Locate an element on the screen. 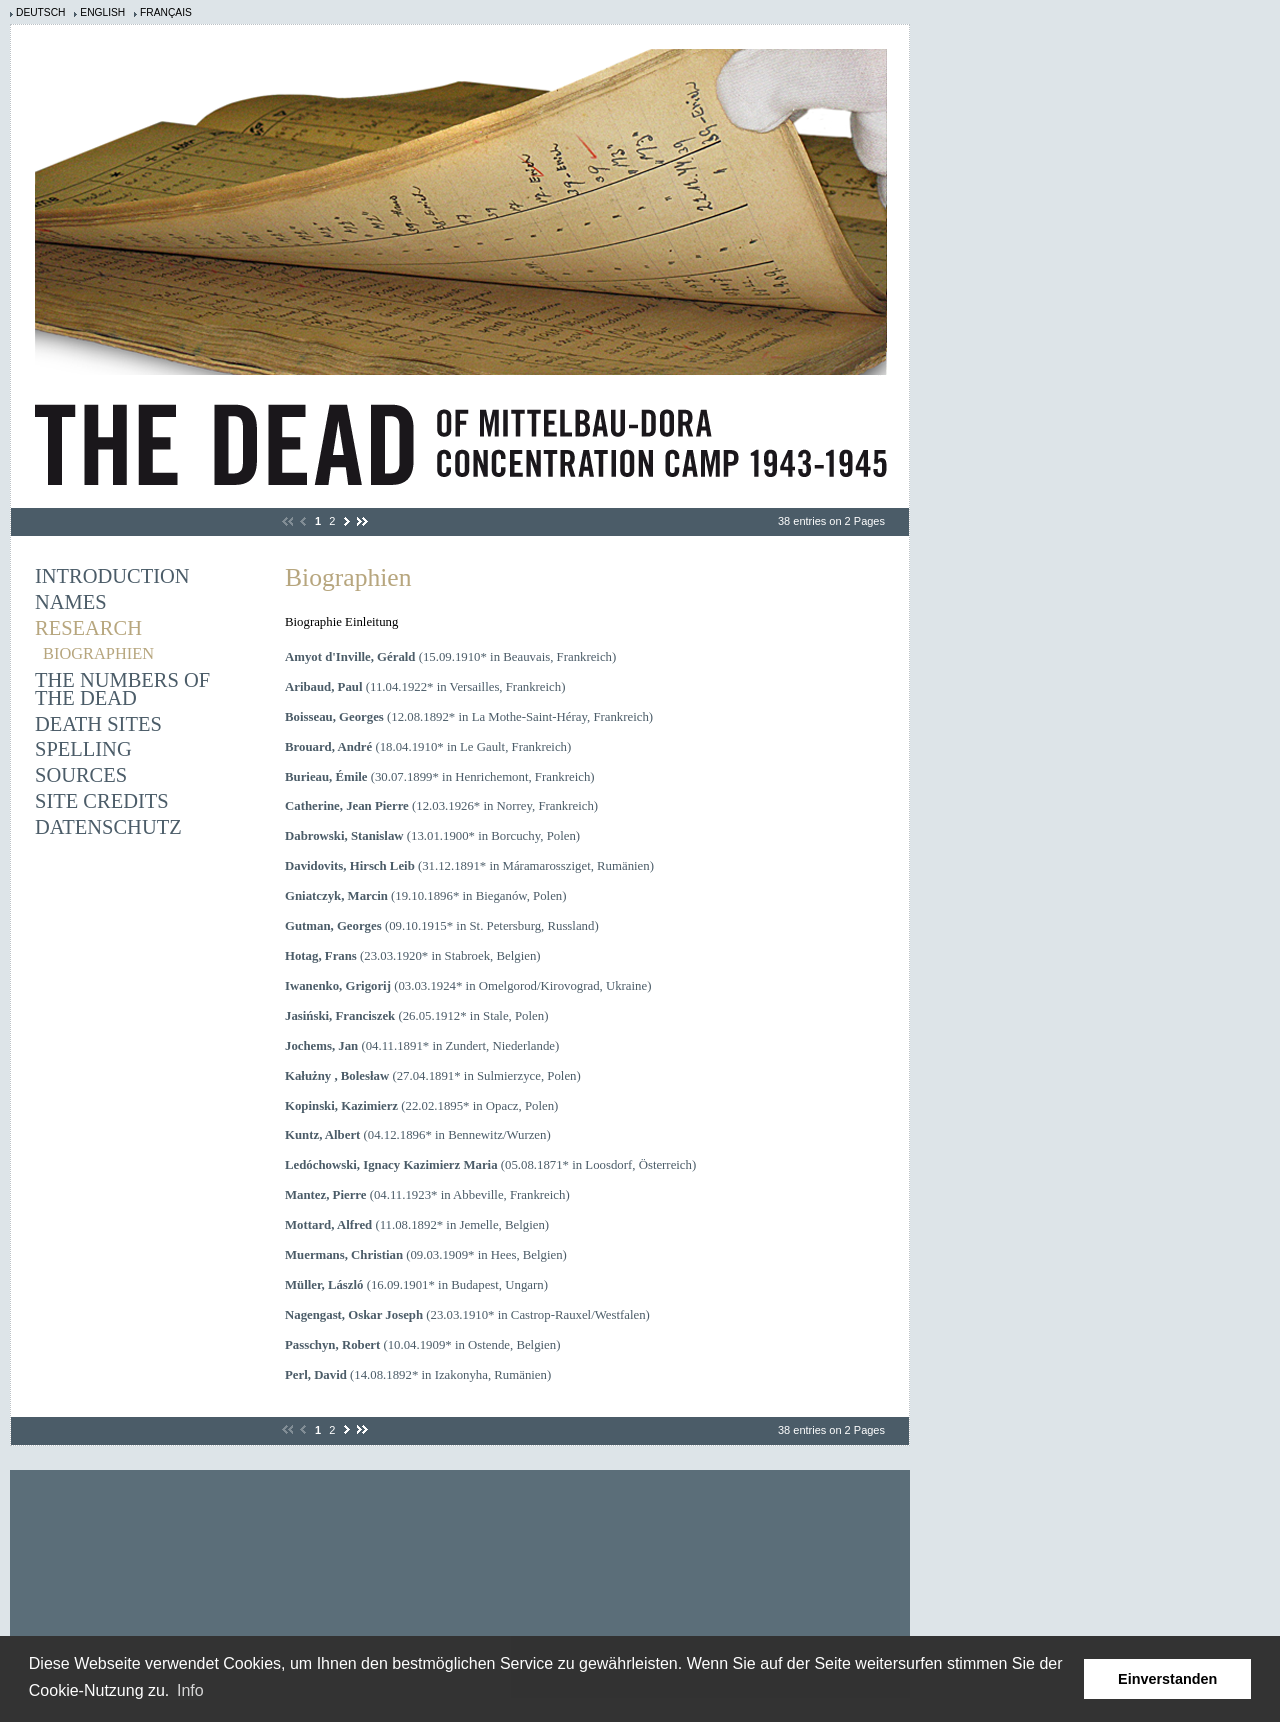 The width and height of the screenshot is (1280, 1722). (26.05.1912* in Stale, Polen) is located at coordinates (416, 1016).